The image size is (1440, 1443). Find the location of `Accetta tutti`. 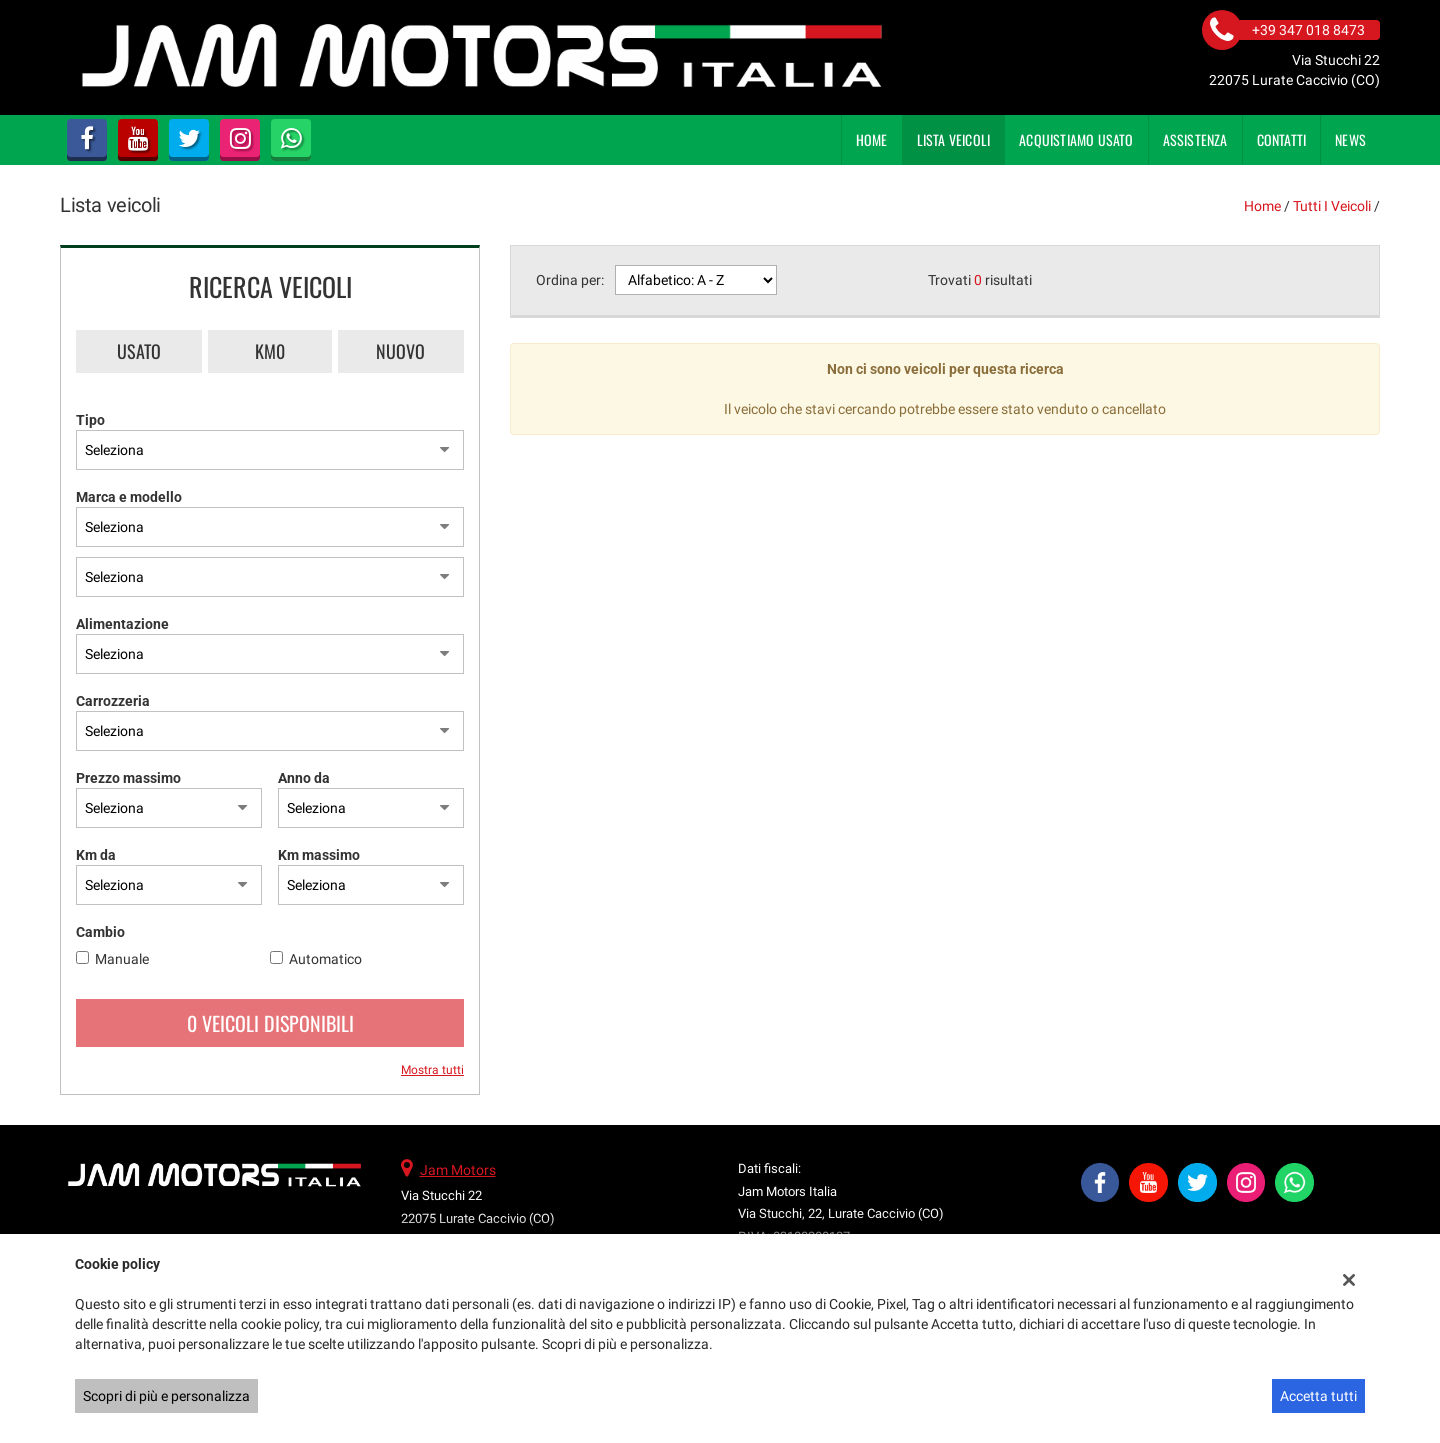

Accetta tutti is located at coordinates (1318, 1396).